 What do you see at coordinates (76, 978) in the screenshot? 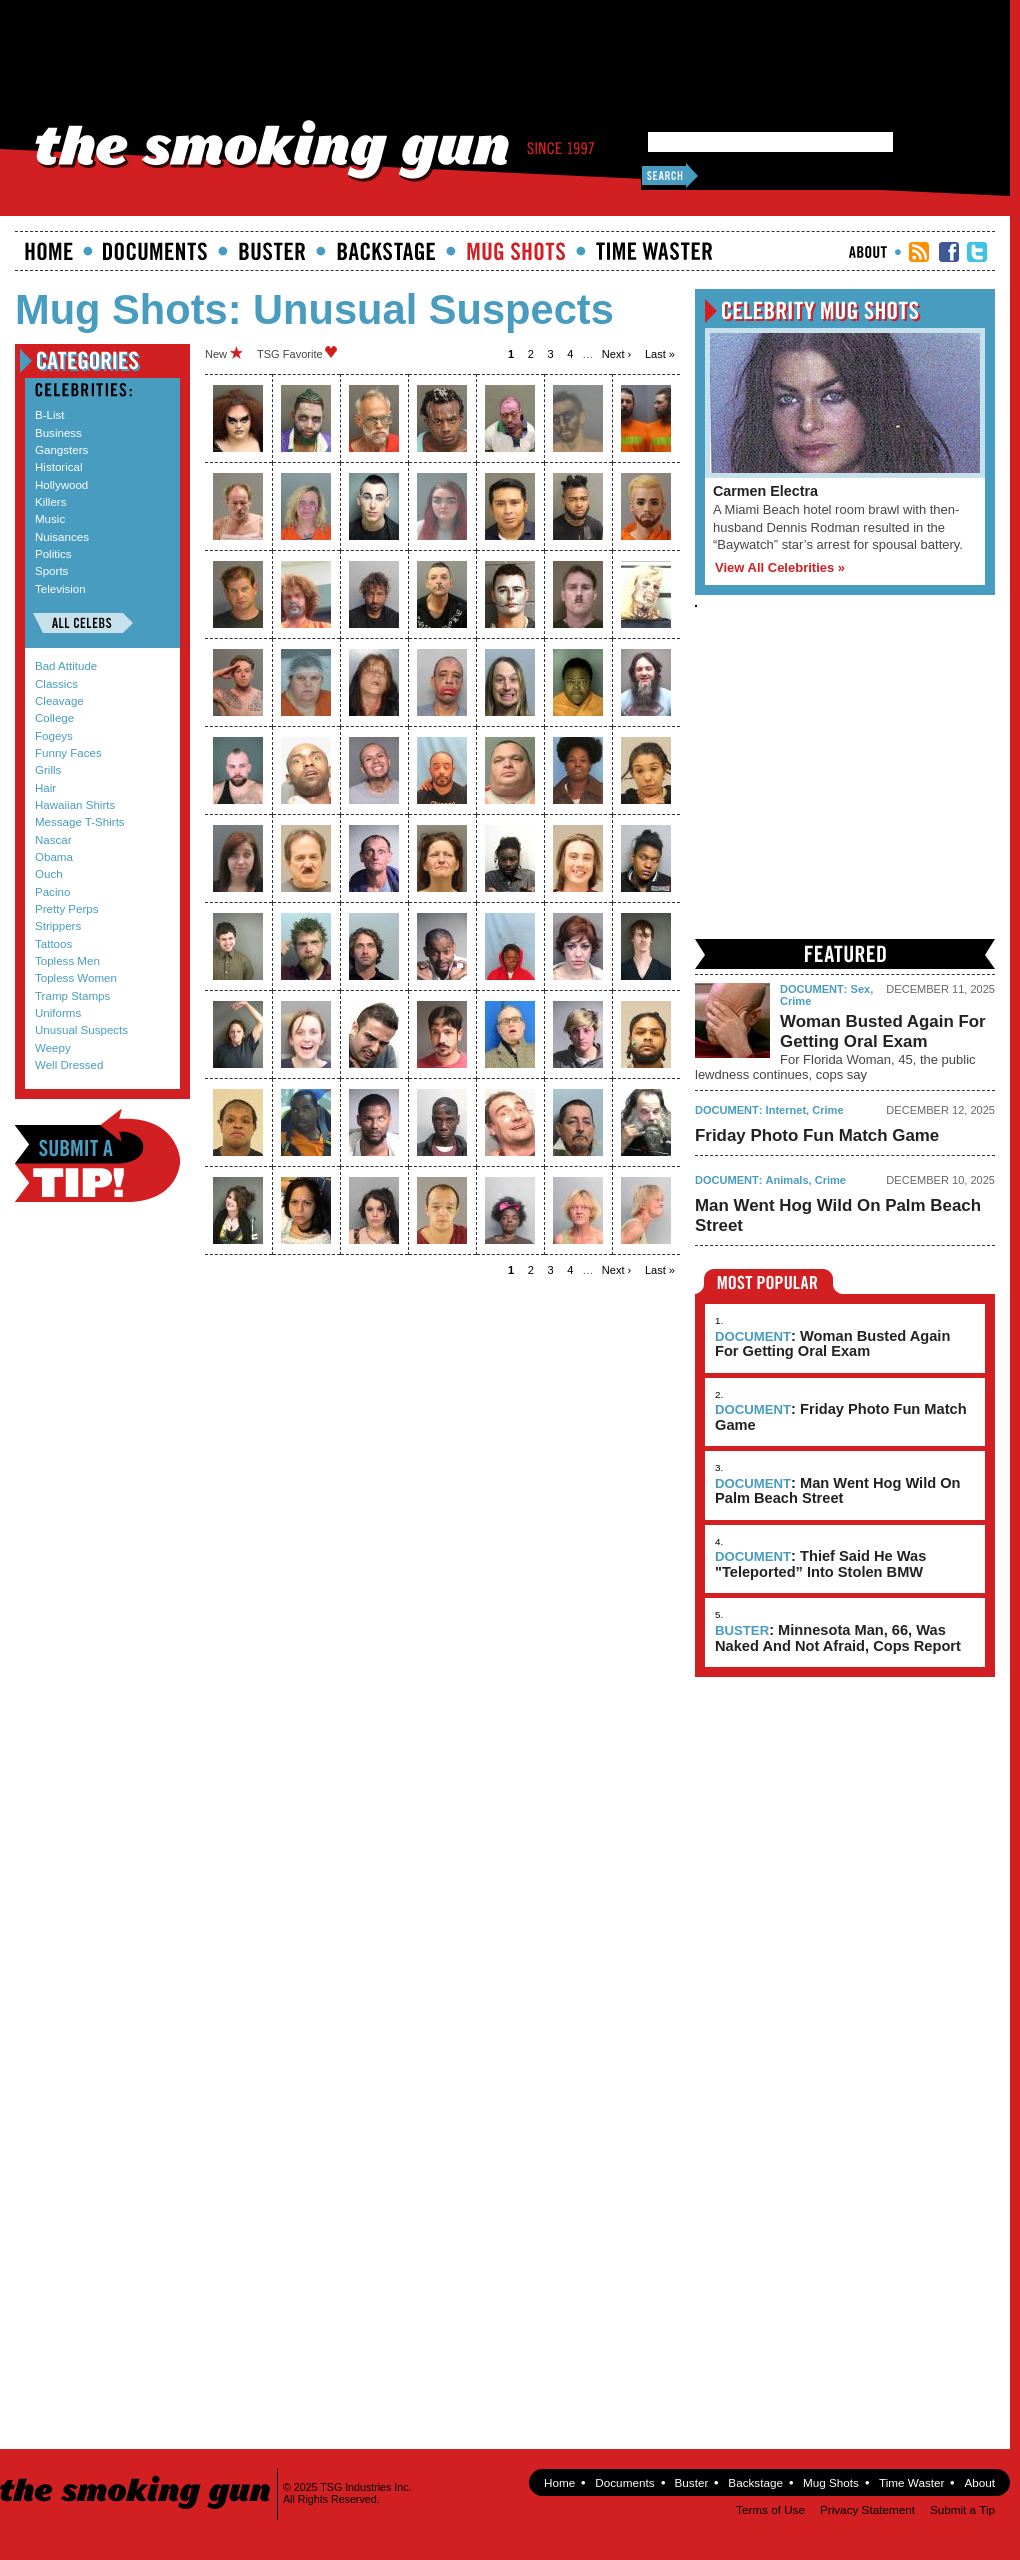
I see `Topless Women` at bounding box center [76, 978].